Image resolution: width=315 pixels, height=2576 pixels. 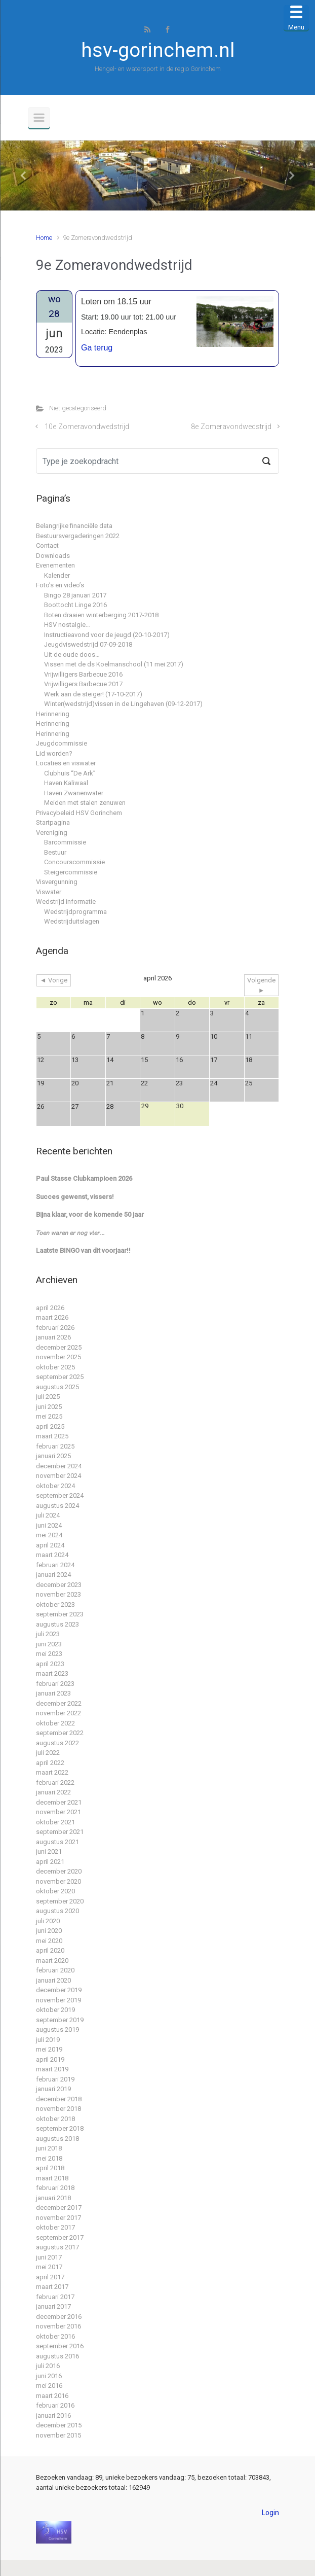 What do you see at coordinates (57, 2356) in the screenshot?
I see `augustus 2016` at bounding box center [57, 2356].